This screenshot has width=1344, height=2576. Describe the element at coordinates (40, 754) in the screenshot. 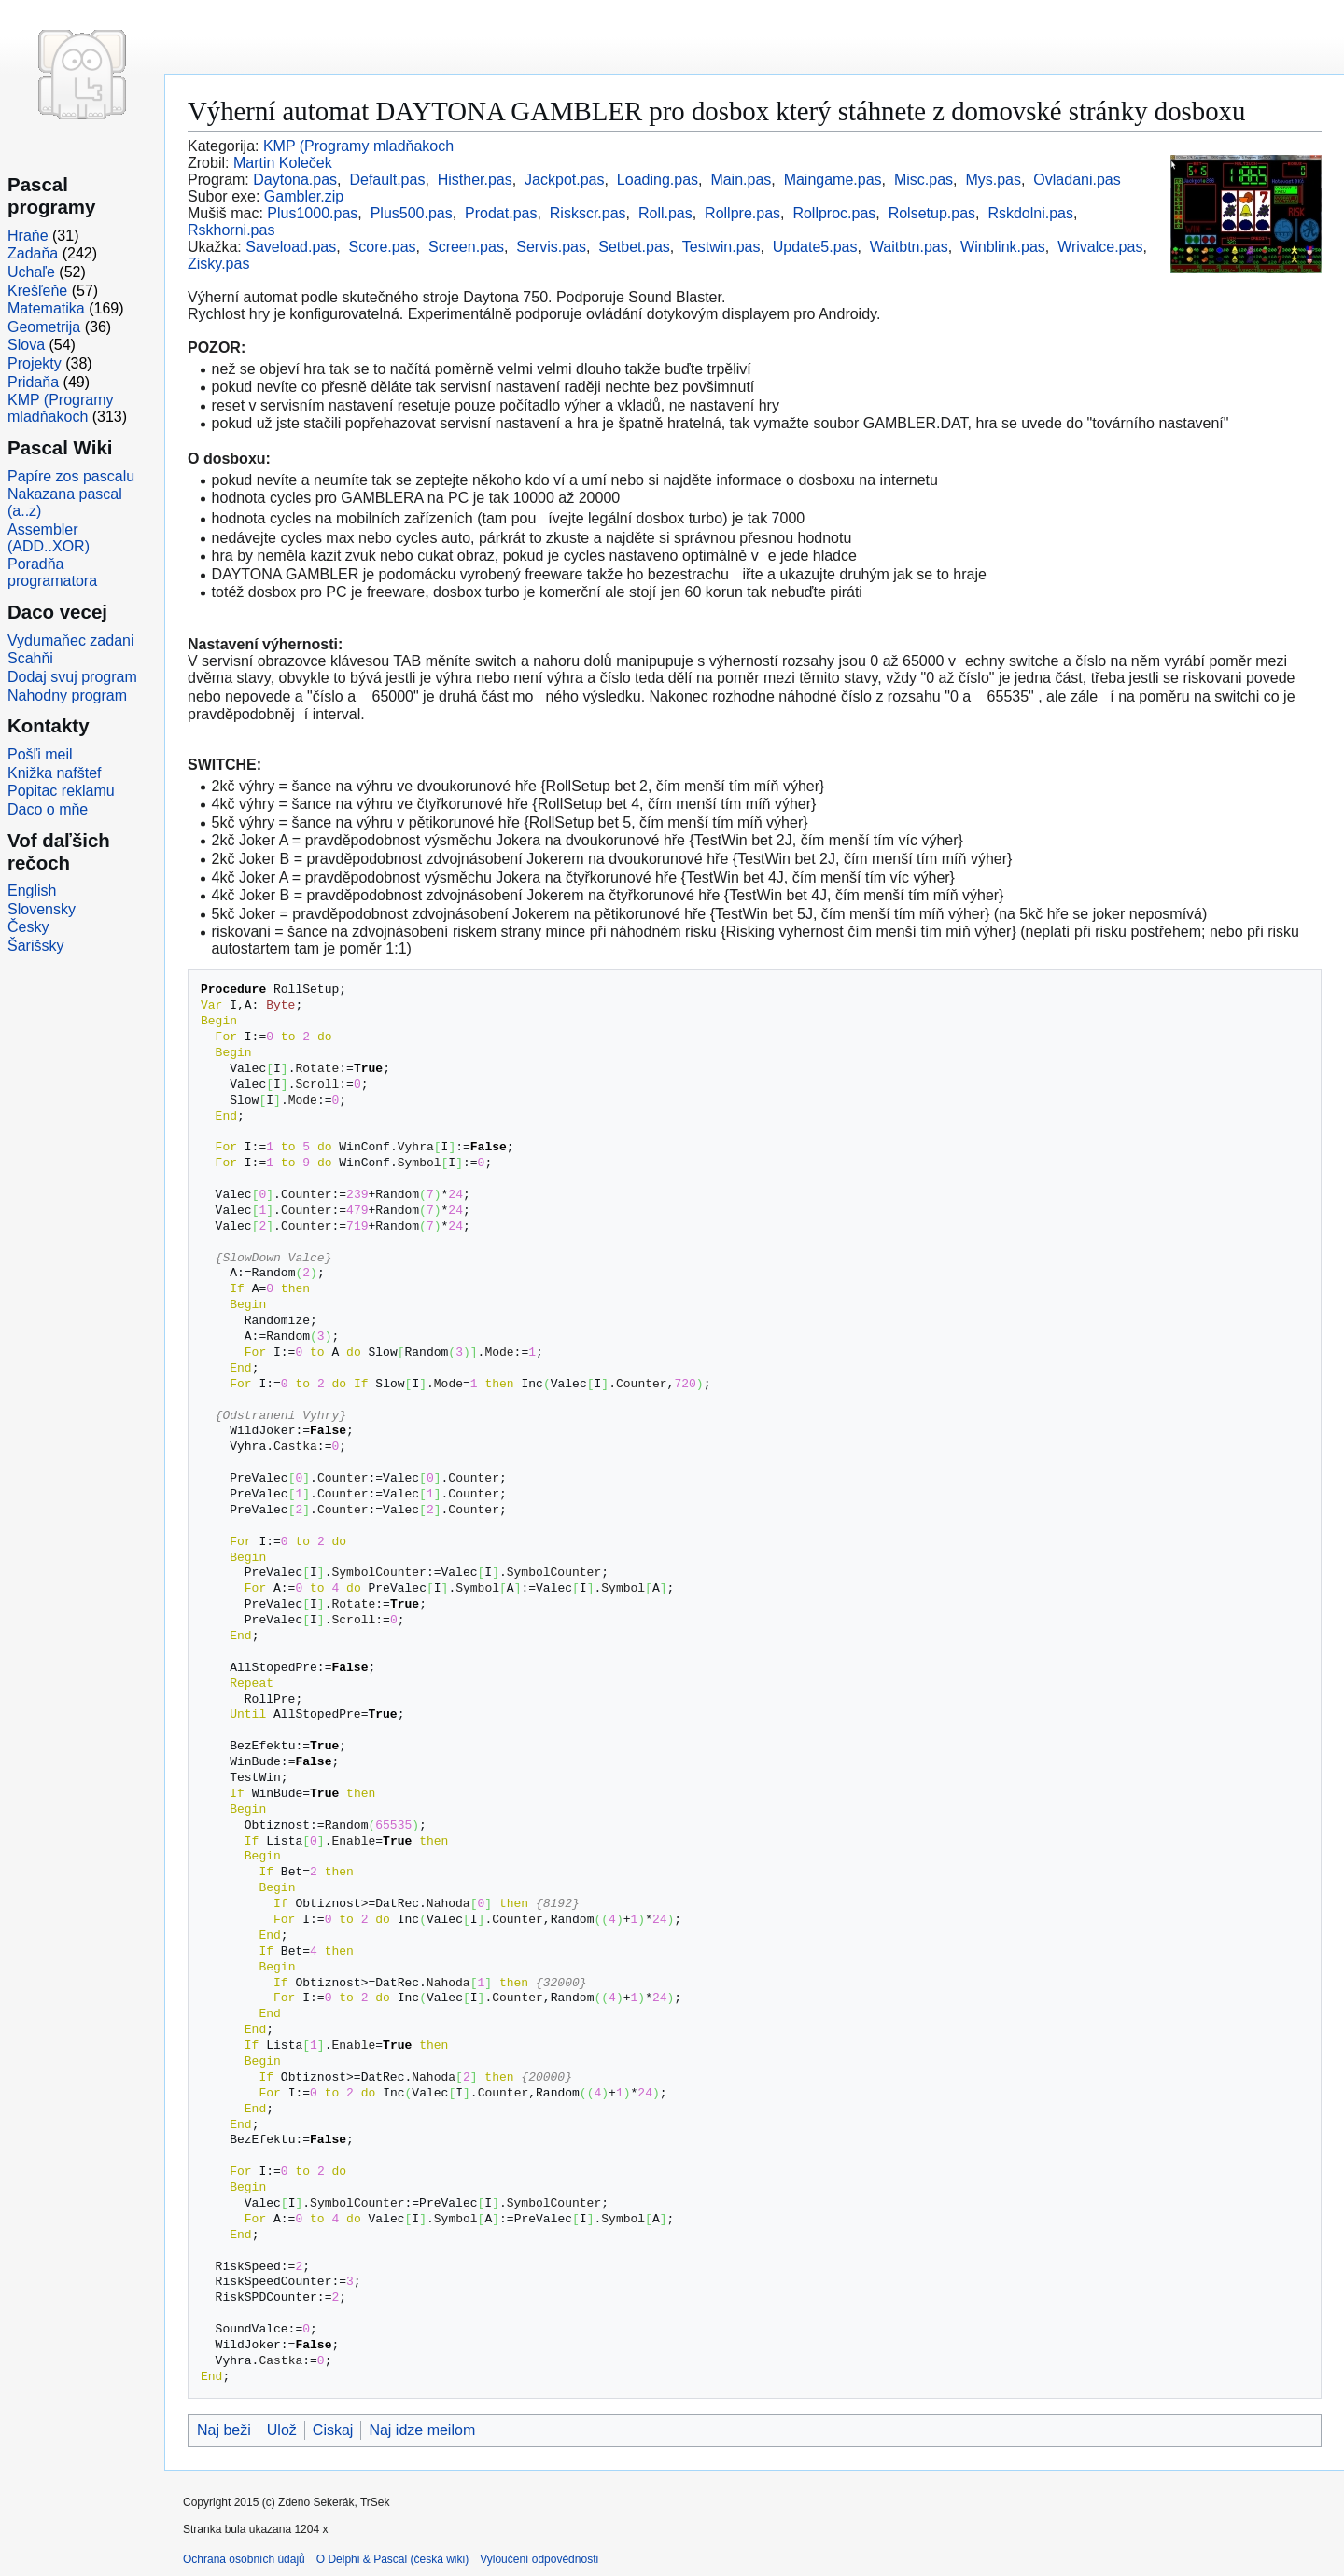

I see `Pošľi meil` at that location.